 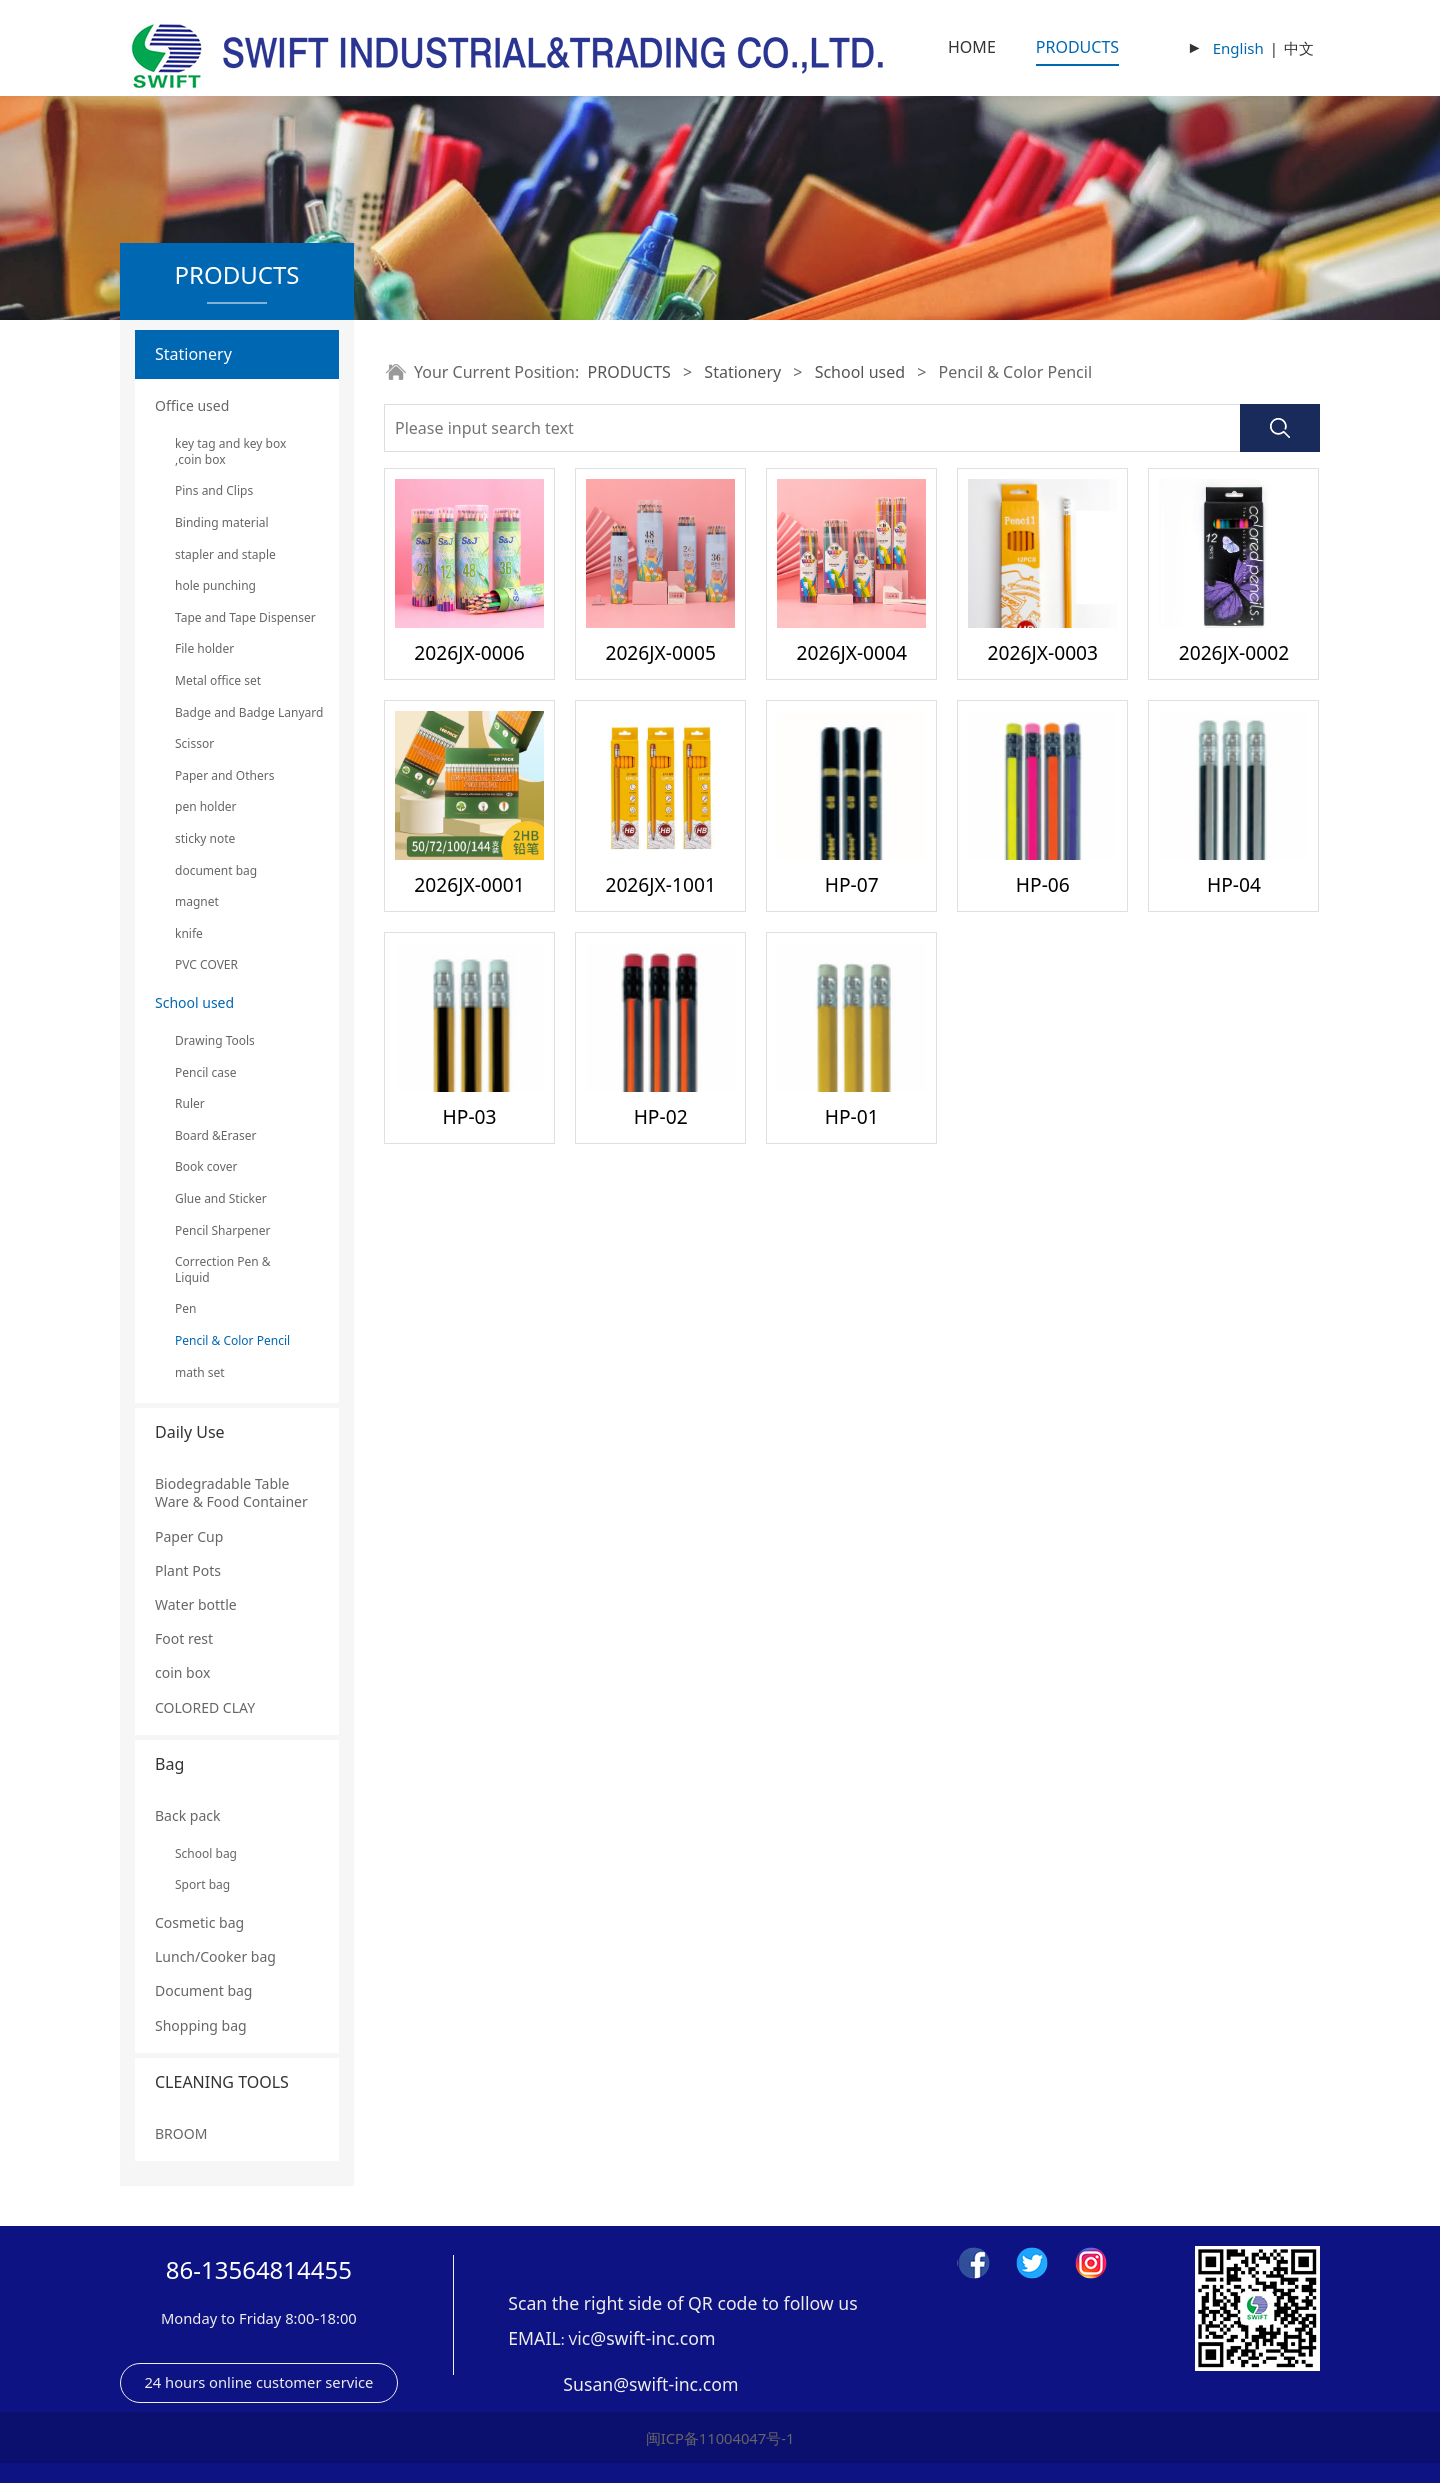 I want to click on stapler and staple, so click(x=225, y=554).